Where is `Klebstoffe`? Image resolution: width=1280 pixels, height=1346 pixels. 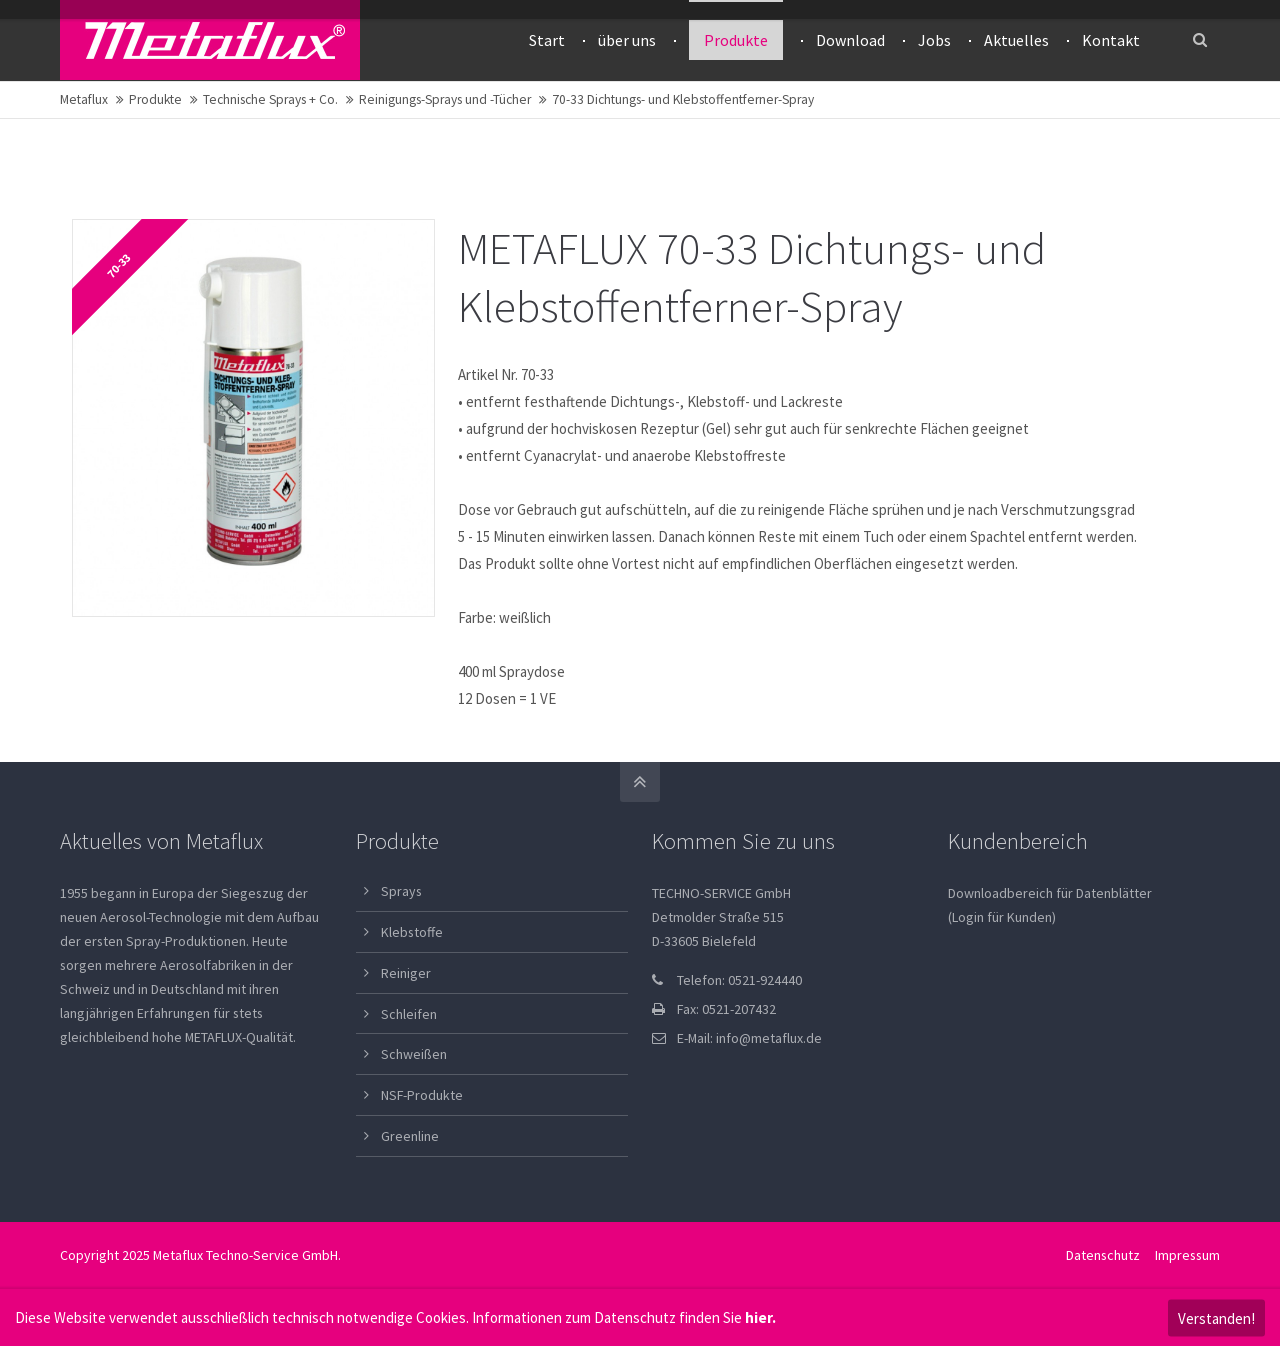 Klebstoffe is located at coordinates (412, 932).